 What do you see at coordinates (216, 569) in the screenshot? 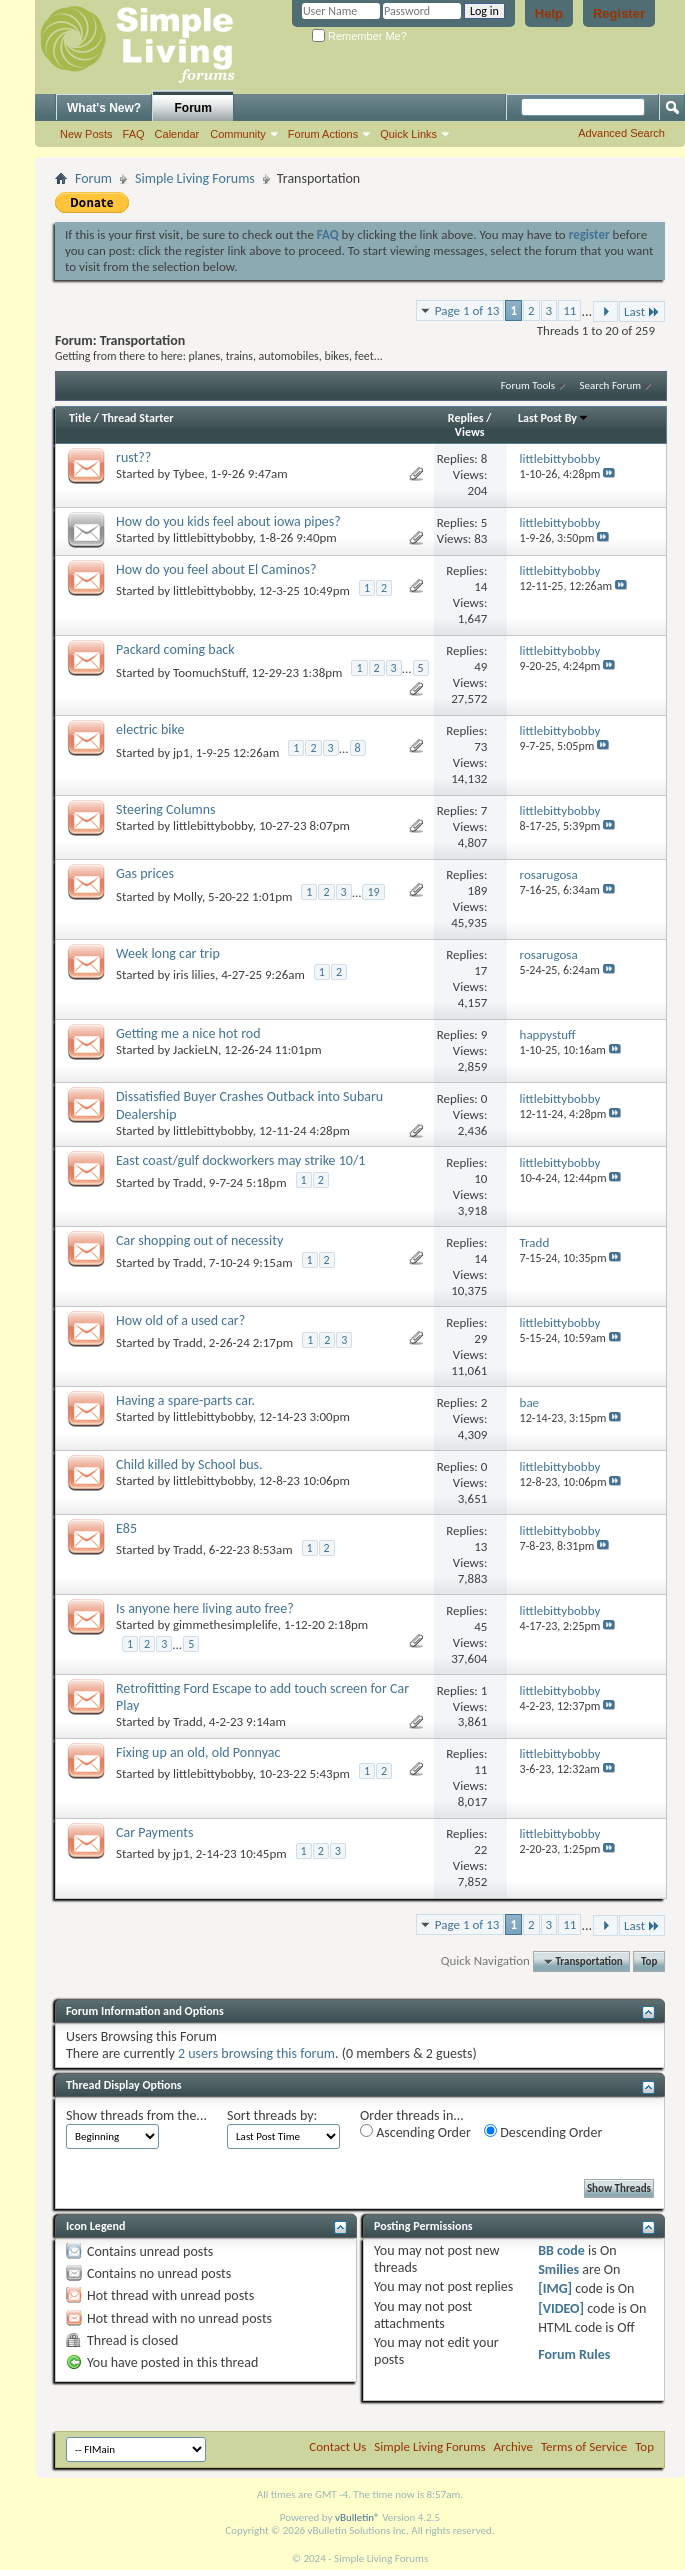
I see `How do you feel about El Caminos?` at bounding box center [216, 569].